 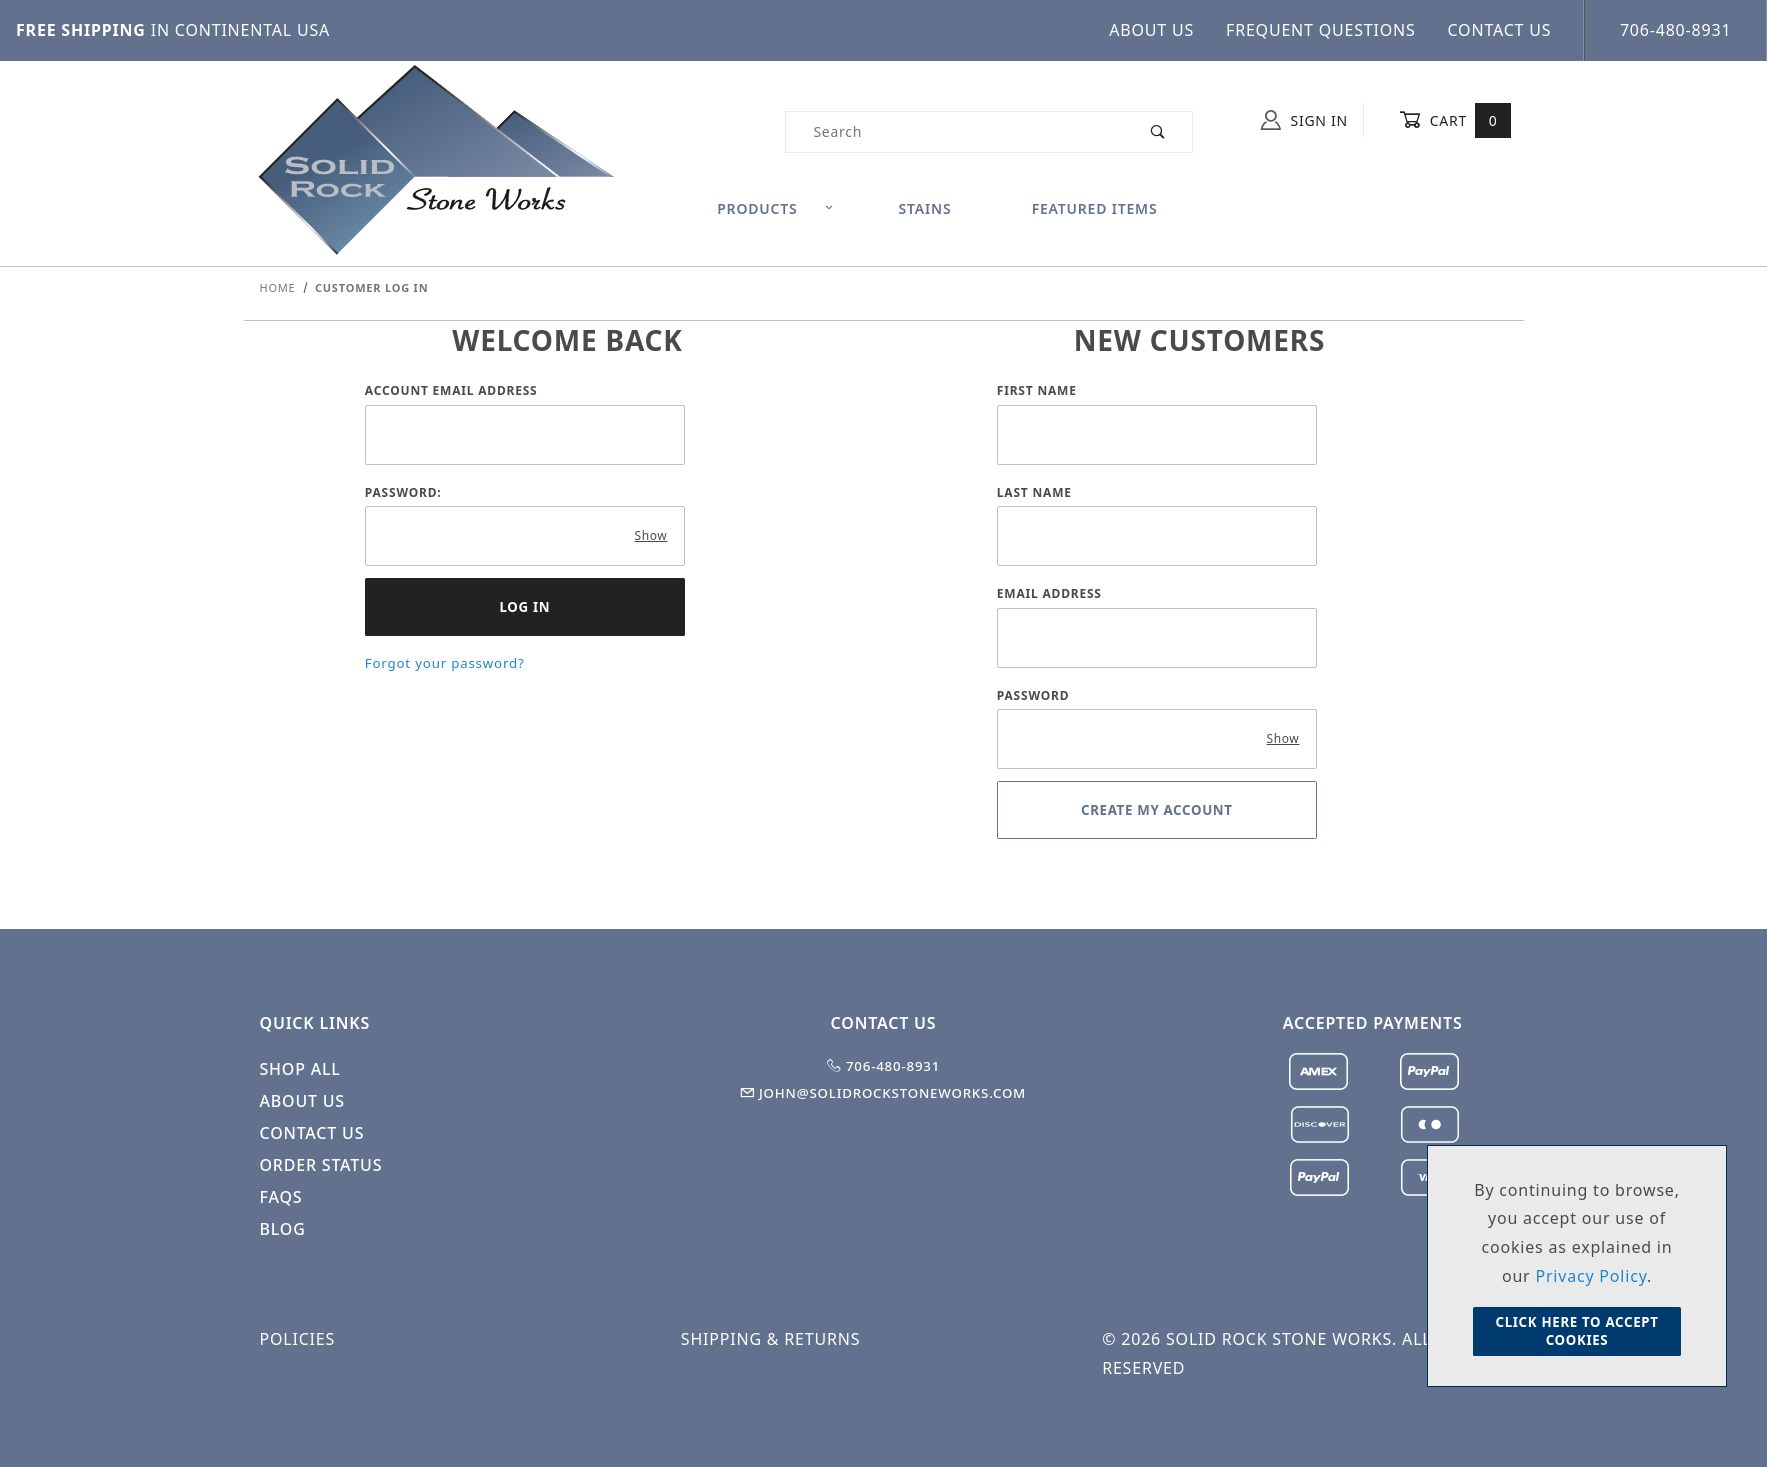 What do you see at coordinates (925, 208) in the screenshot?
I see `Stains` at bounding box center [925, 208].